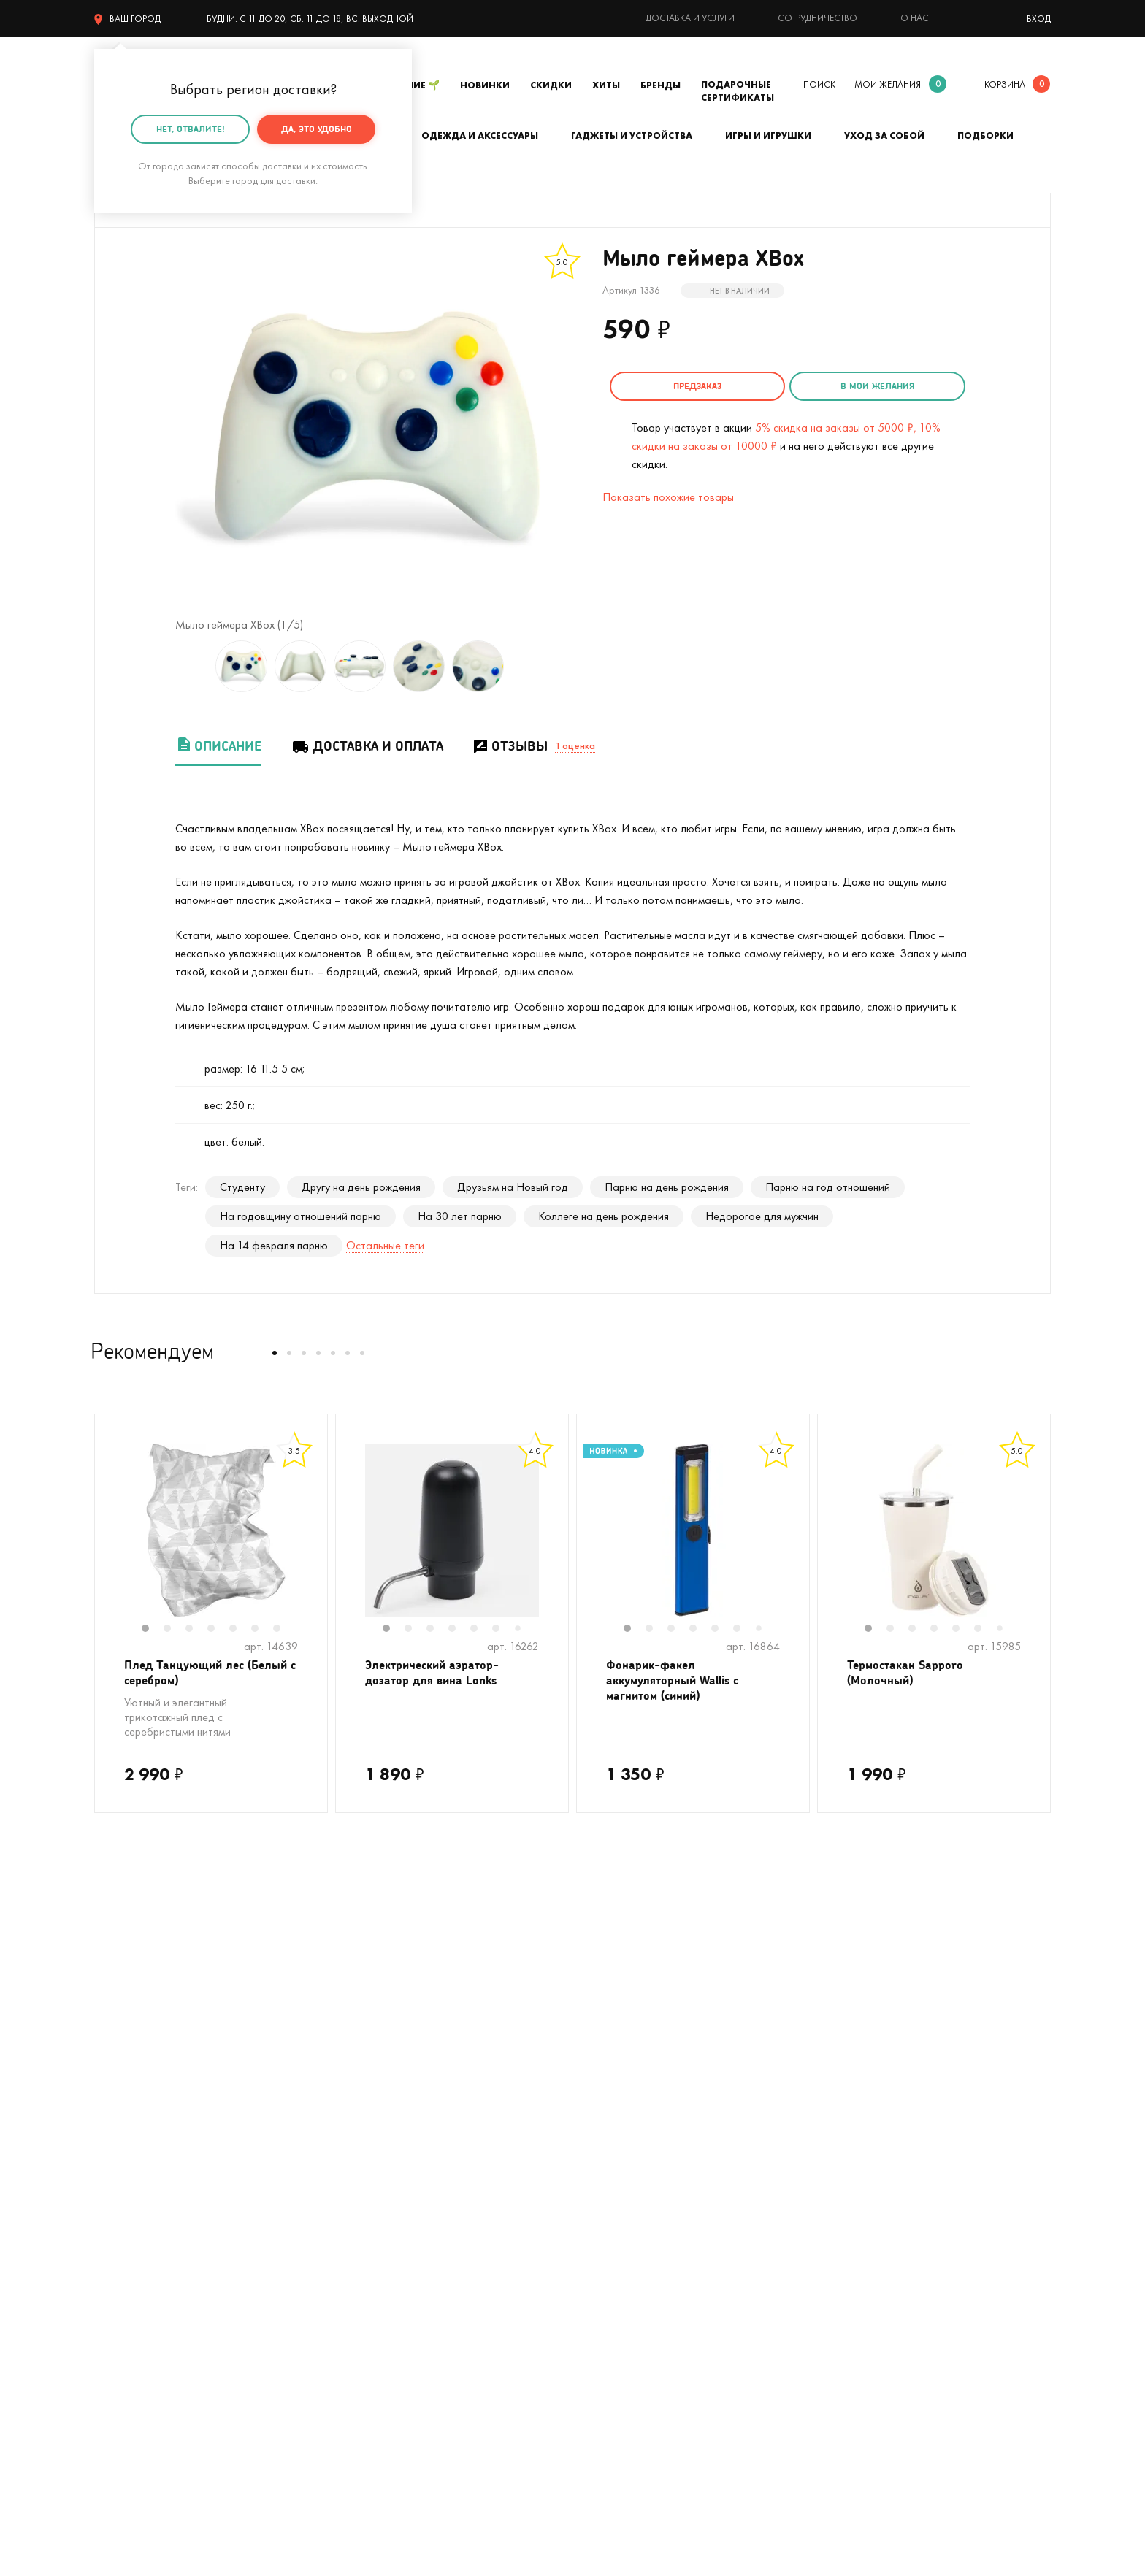  Describe the element at coordinates (649, 2311) in the screenshot. I see `Пользовательское соглашение` at that location.